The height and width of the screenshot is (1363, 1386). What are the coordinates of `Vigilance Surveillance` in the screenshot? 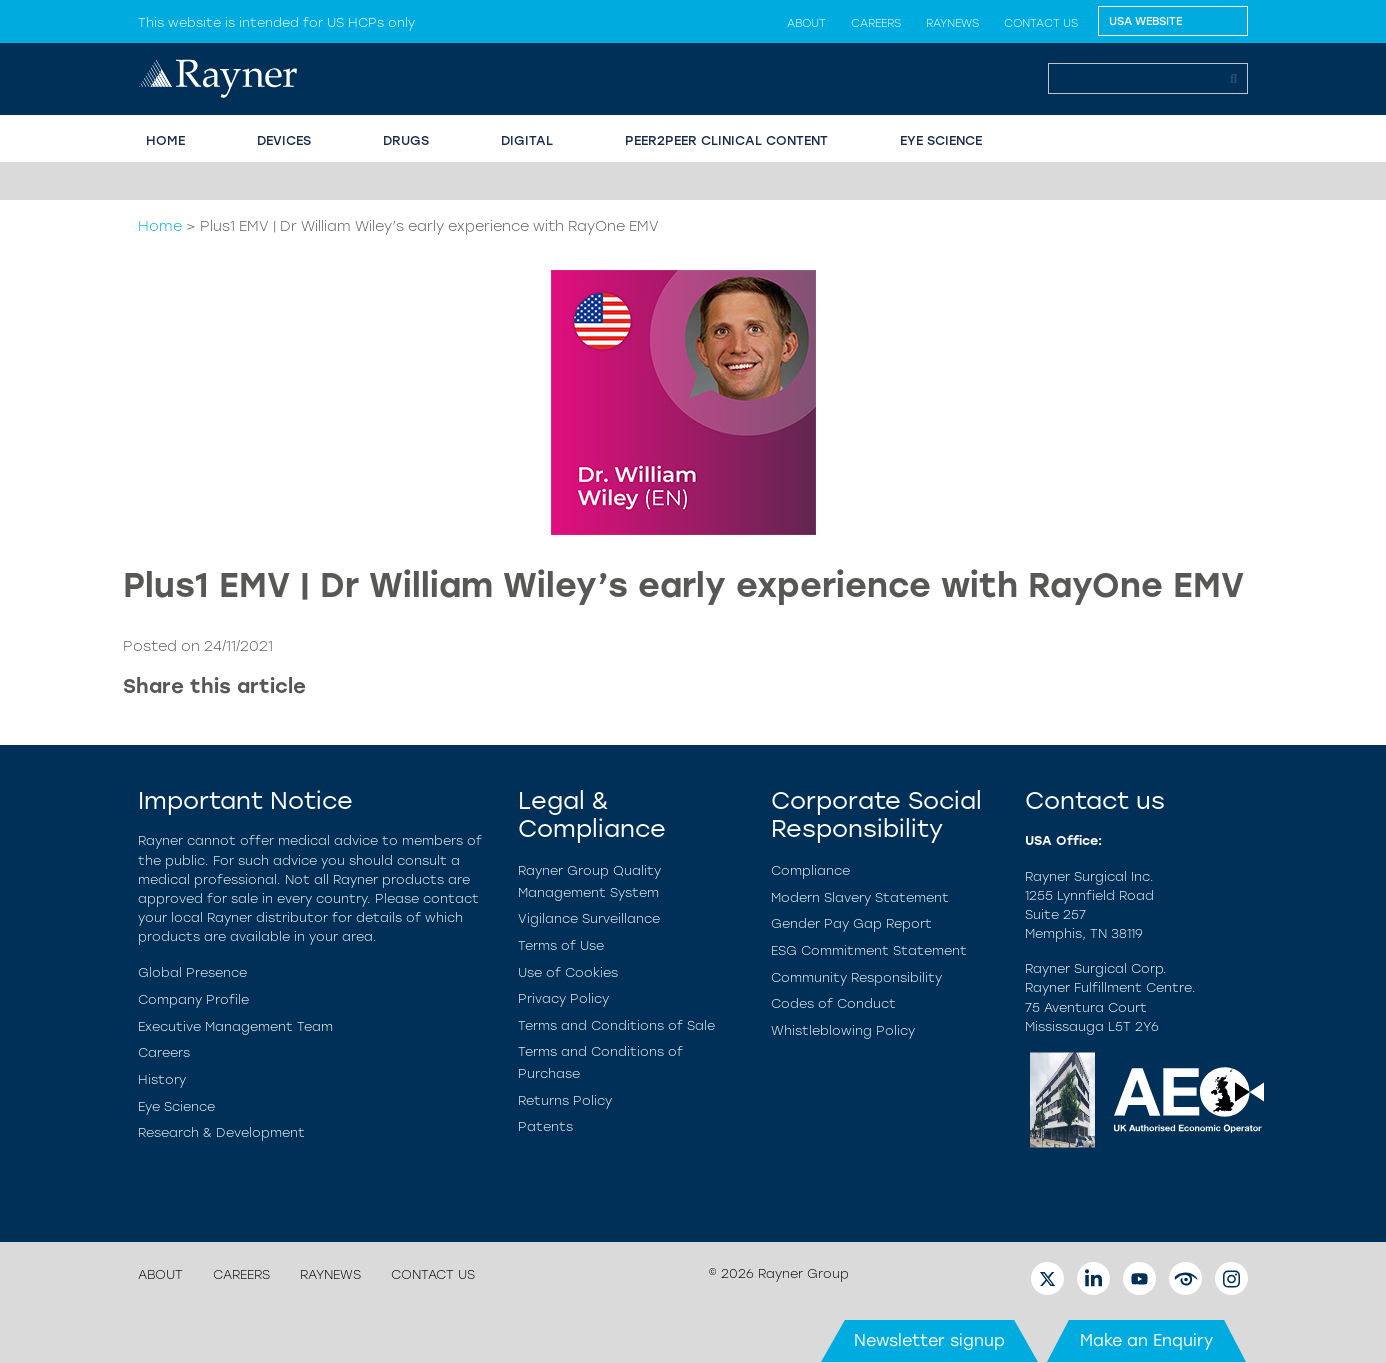 It's located at (589, 918).